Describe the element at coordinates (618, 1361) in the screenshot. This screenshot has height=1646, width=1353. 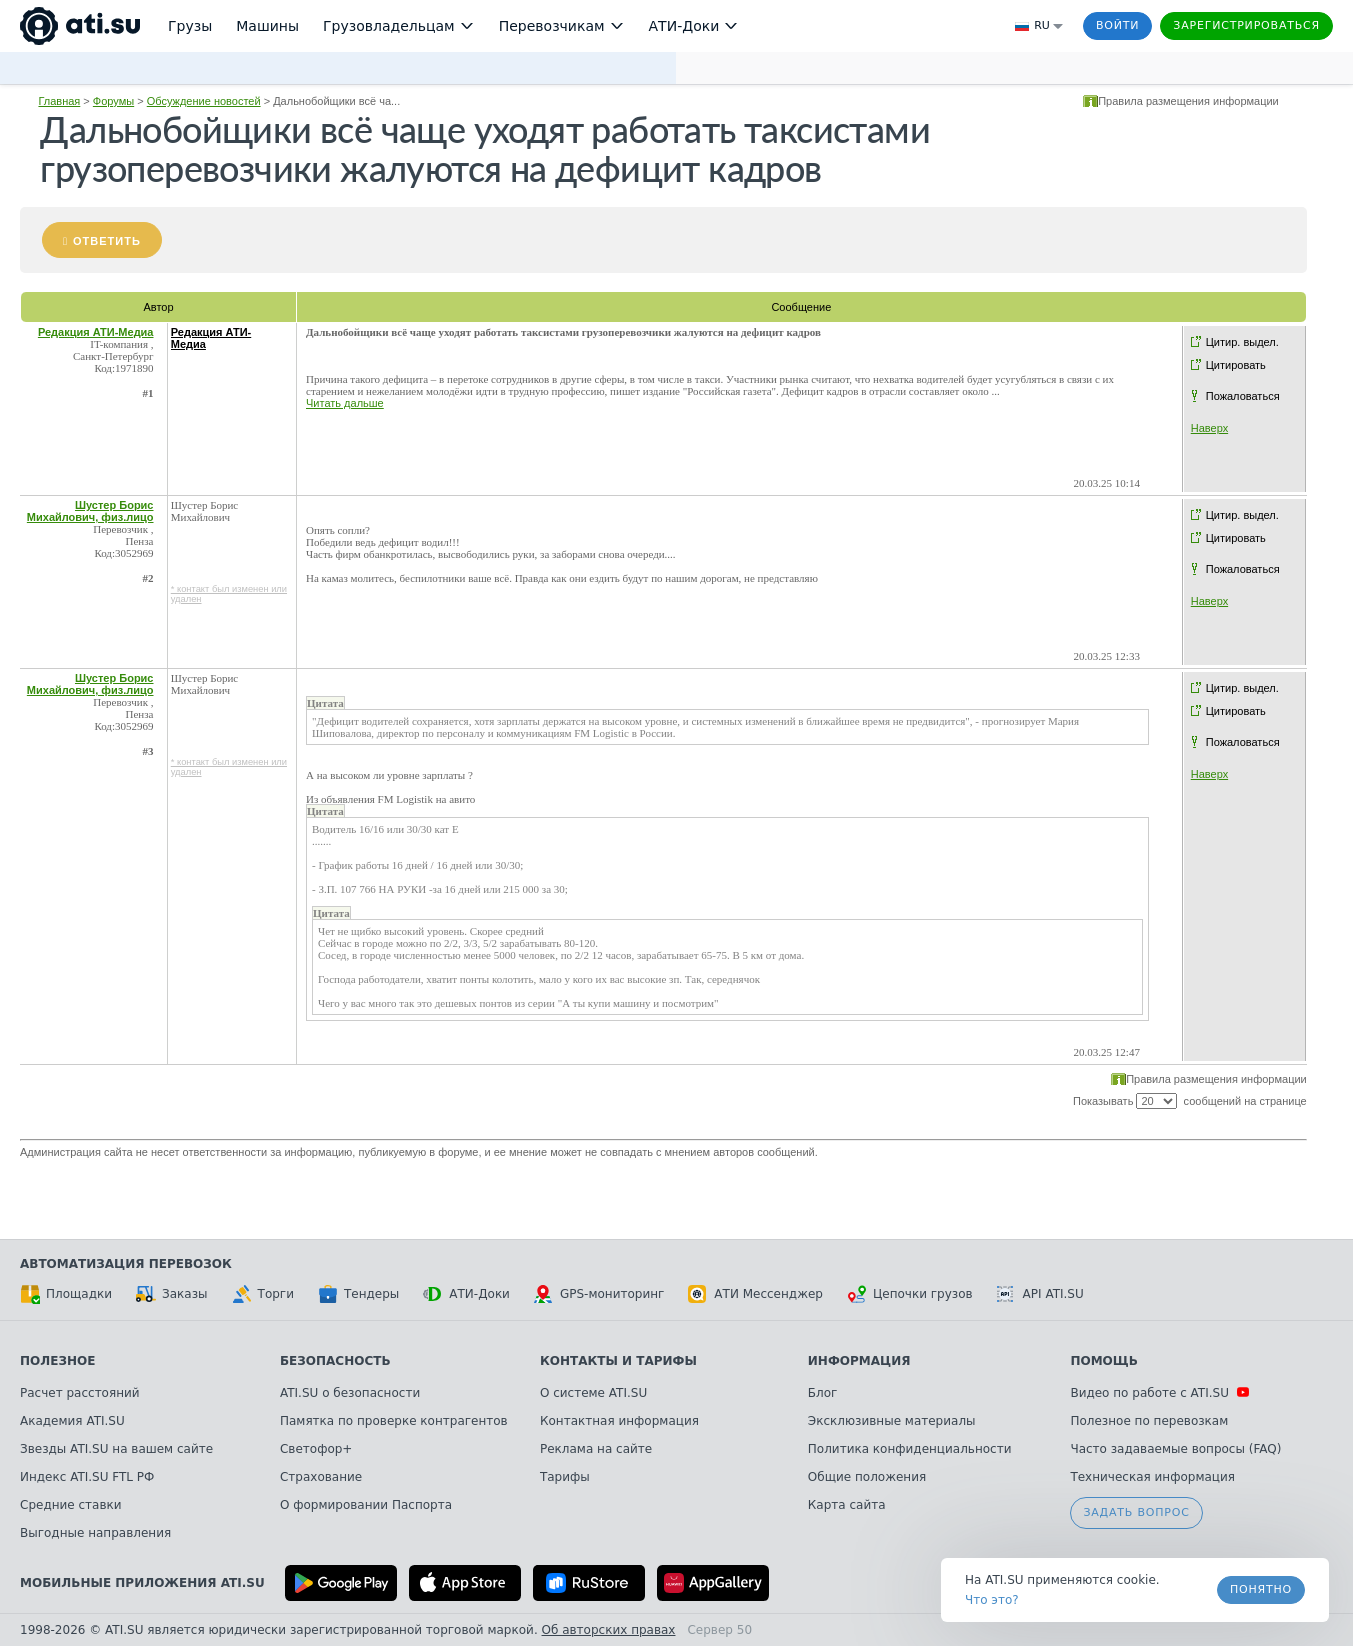
I see `Контакты и тарифы` at that location.